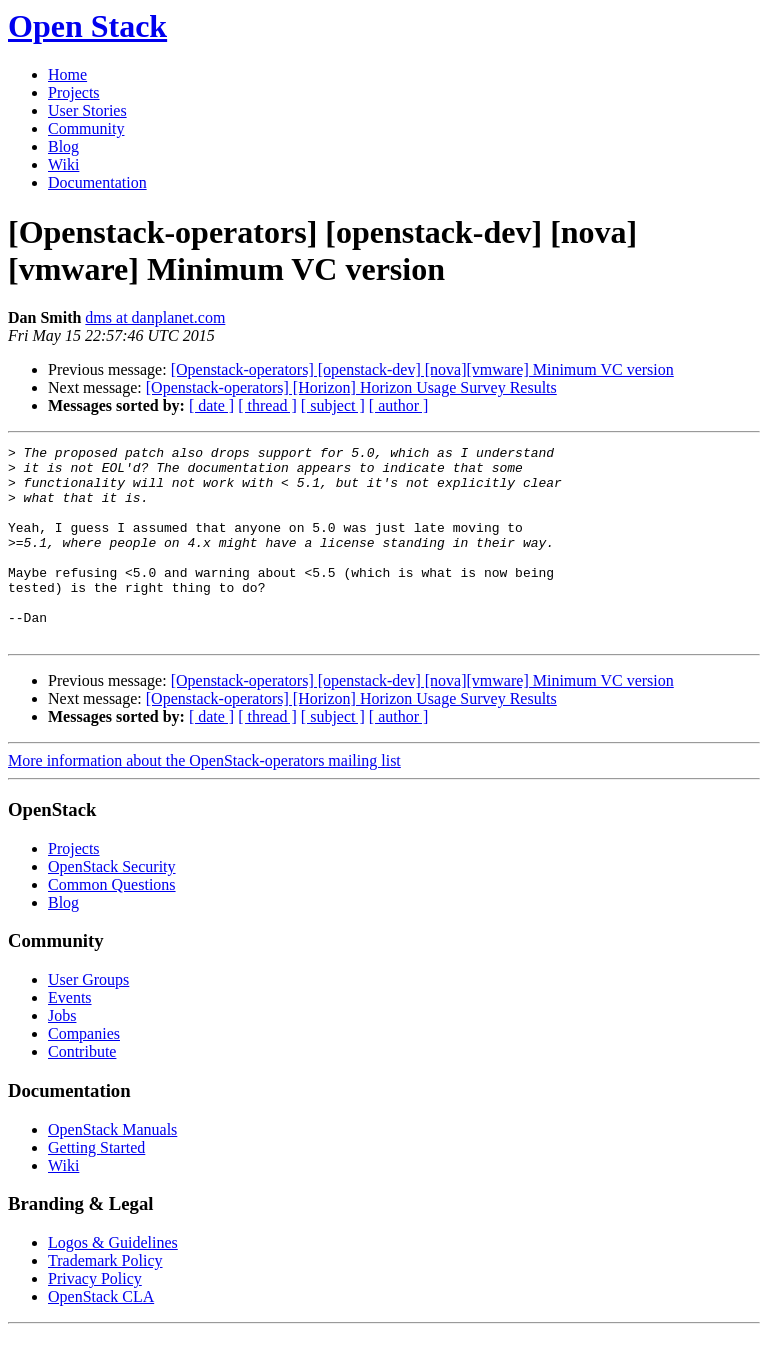 This screenshot has height=1371, width=768. What do you see at coordinates (351, 387) in the screenshot?
I see `[Openstack-operators] [Horizon] Horizon Usage Survey Results` at bounding box center [351, 387].